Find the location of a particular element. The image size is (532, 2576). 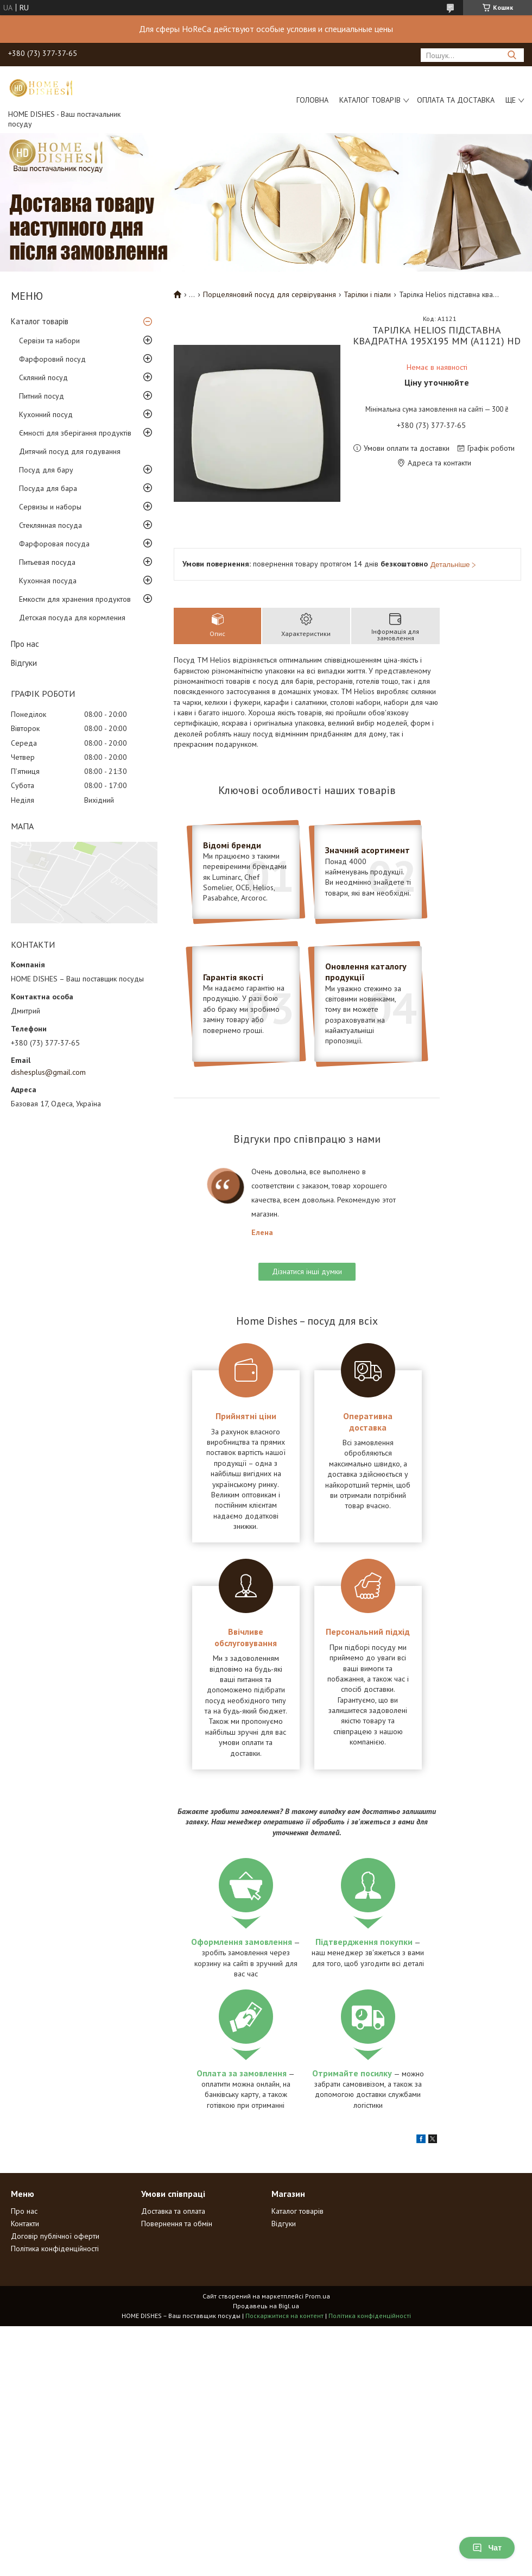

Чат is located at coordinates (487, 2548).